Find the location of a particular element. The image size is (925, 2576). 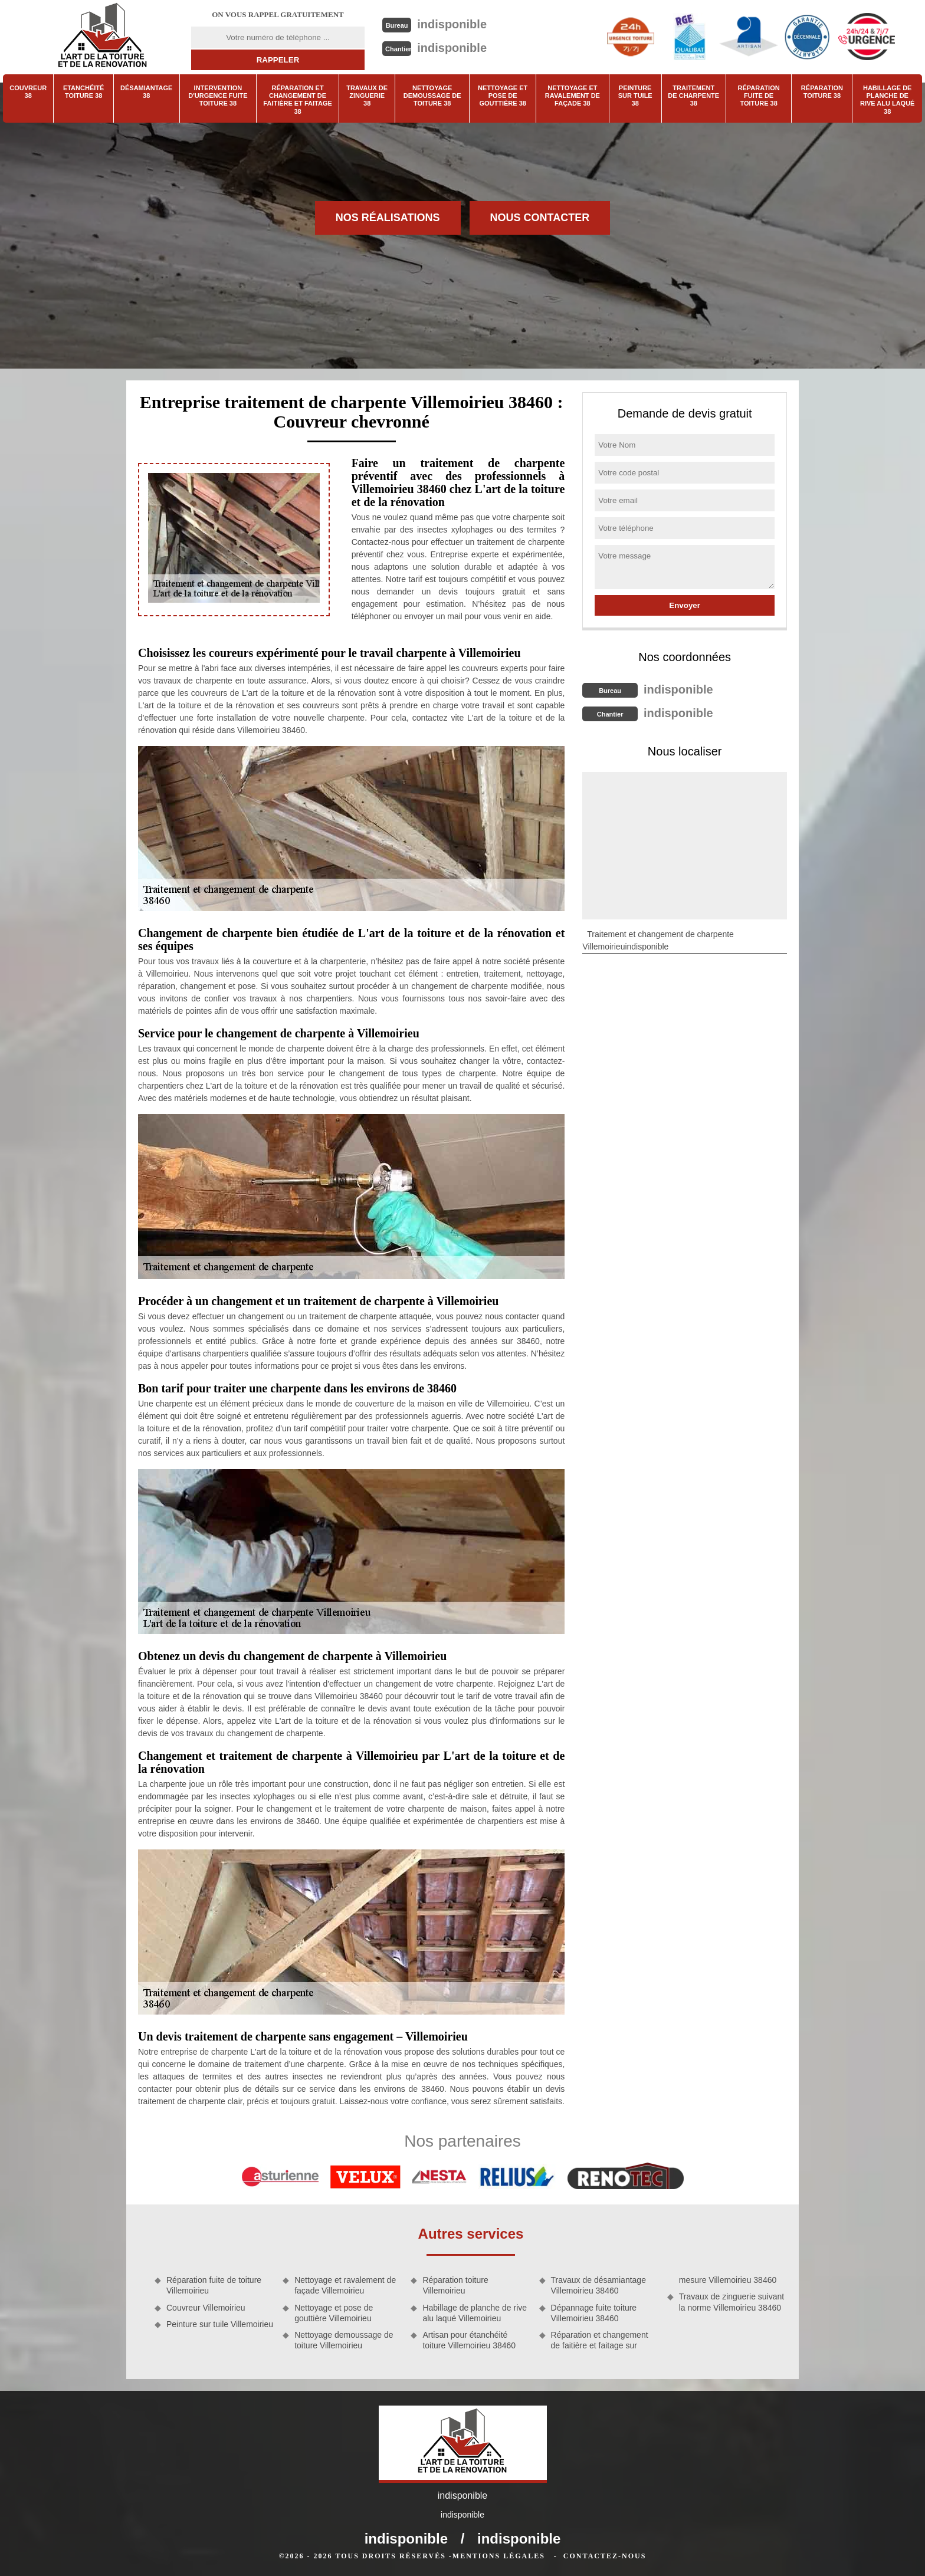

Etanchéité toiture 38 is located at coordinates (83, 91).